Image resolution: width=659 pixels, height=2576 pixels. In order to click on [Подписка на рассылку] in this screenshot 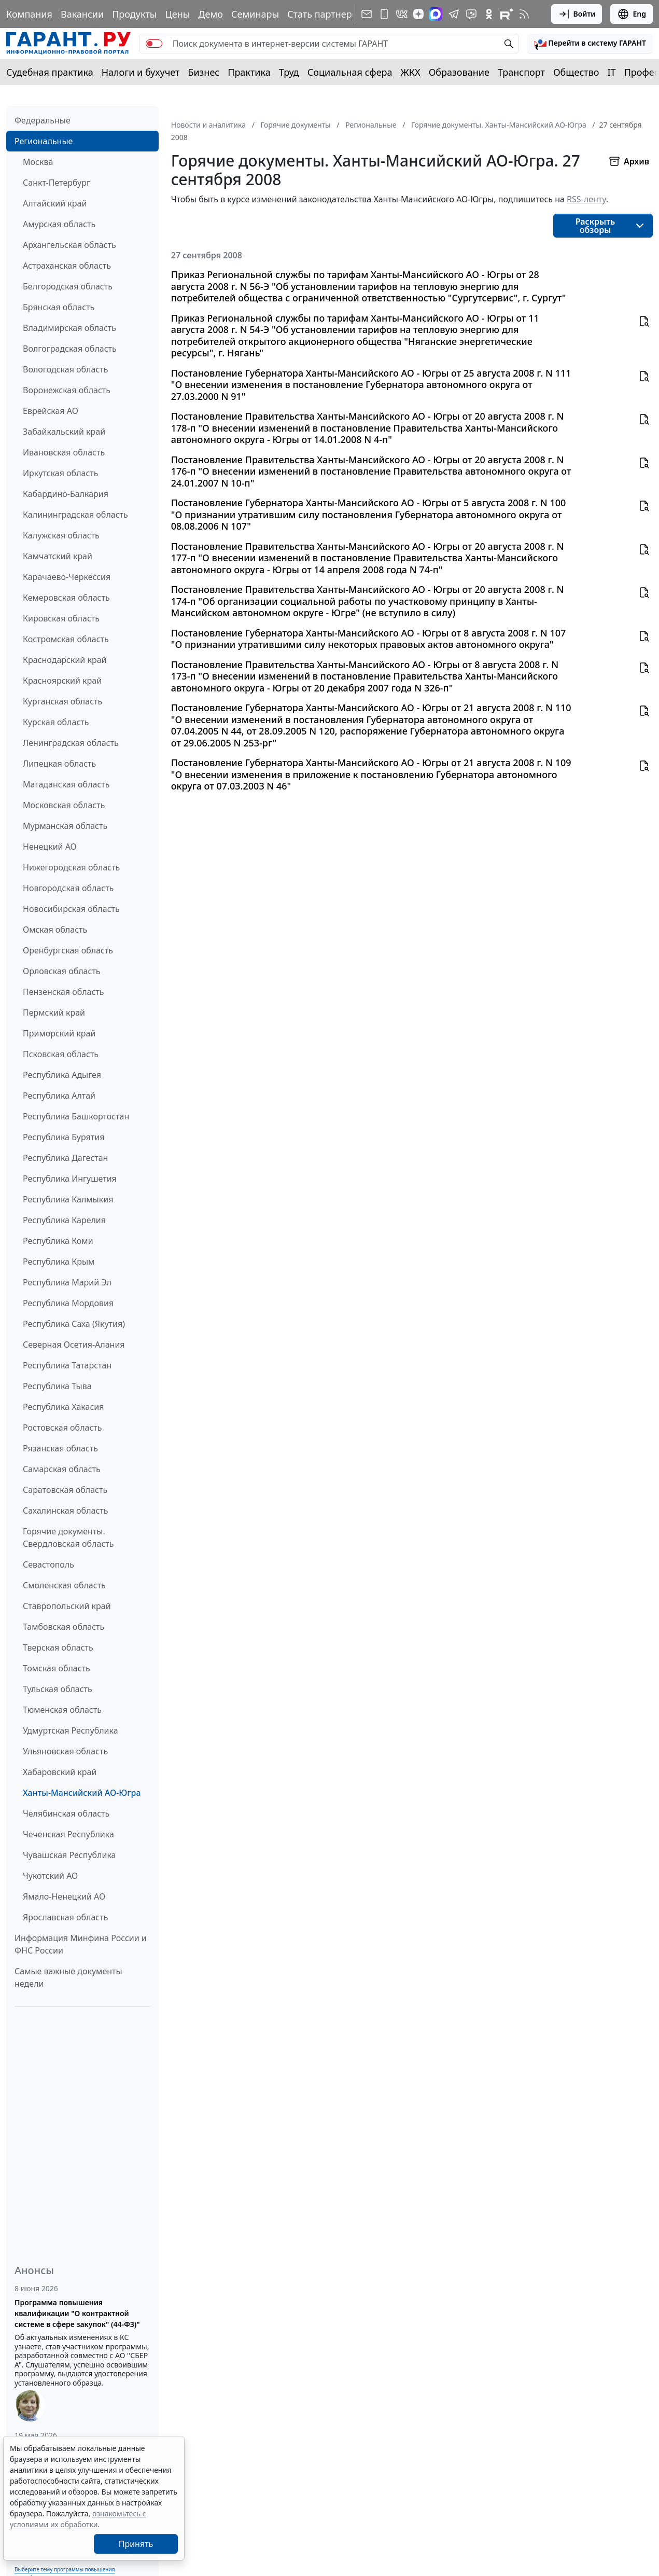, I will do `click(366, 14)`.